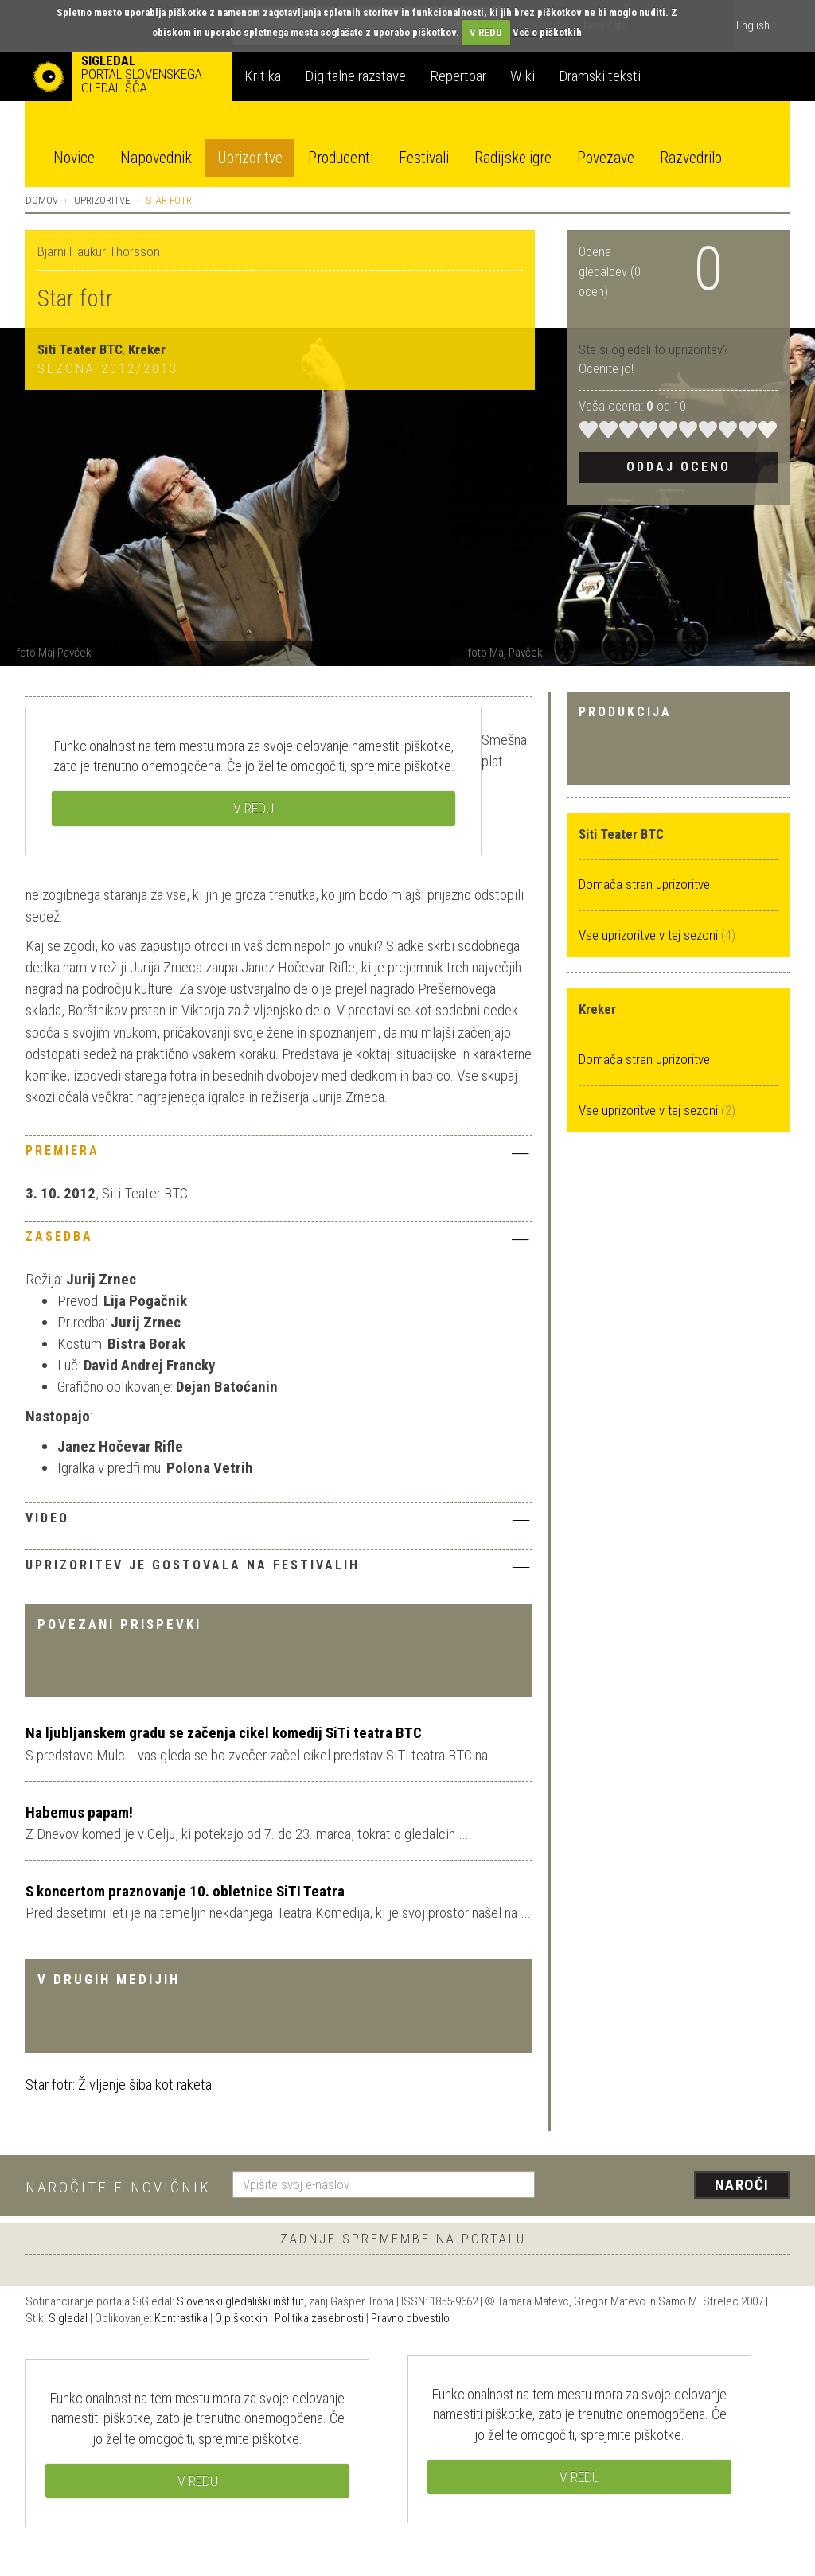 This screenshot has width=815, height=2576. I want to click on Star fotr: Življenje šiba kot raketa, so click(118, 2084).